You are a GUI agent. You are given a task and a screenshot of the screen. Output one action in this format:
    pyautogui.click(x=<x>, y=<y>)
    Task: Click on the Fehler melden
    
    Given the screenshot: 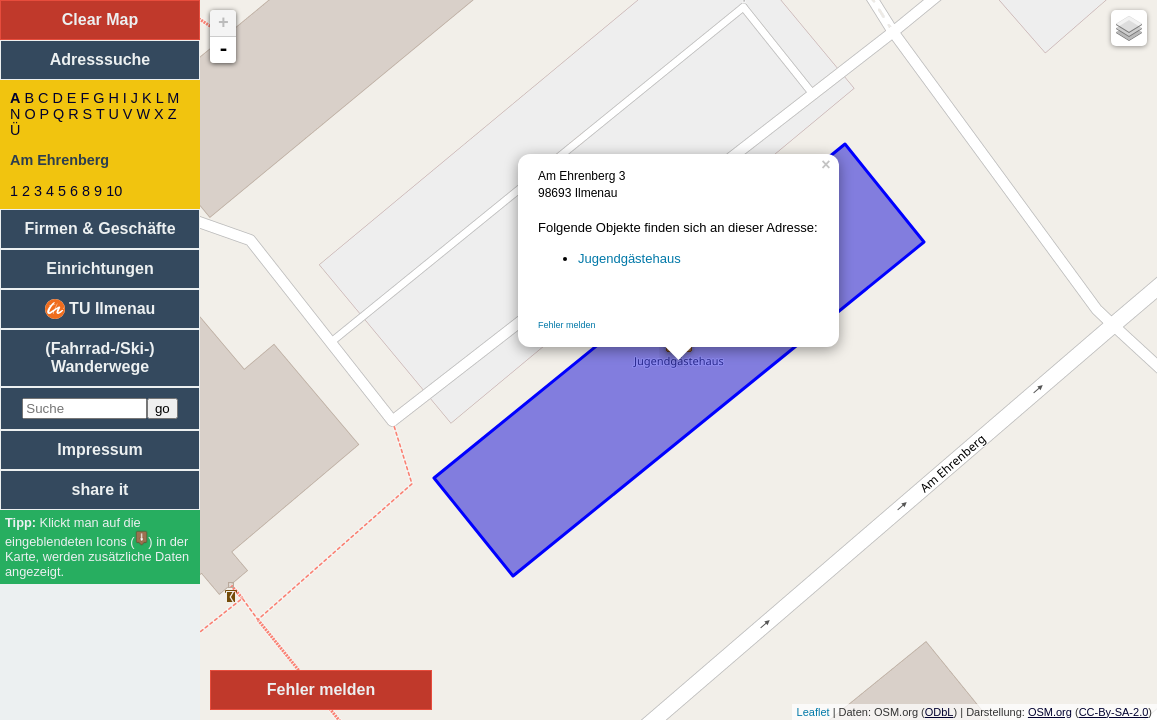 What is the action you would take?
    pyautogui.click(x=567, y=325)
    